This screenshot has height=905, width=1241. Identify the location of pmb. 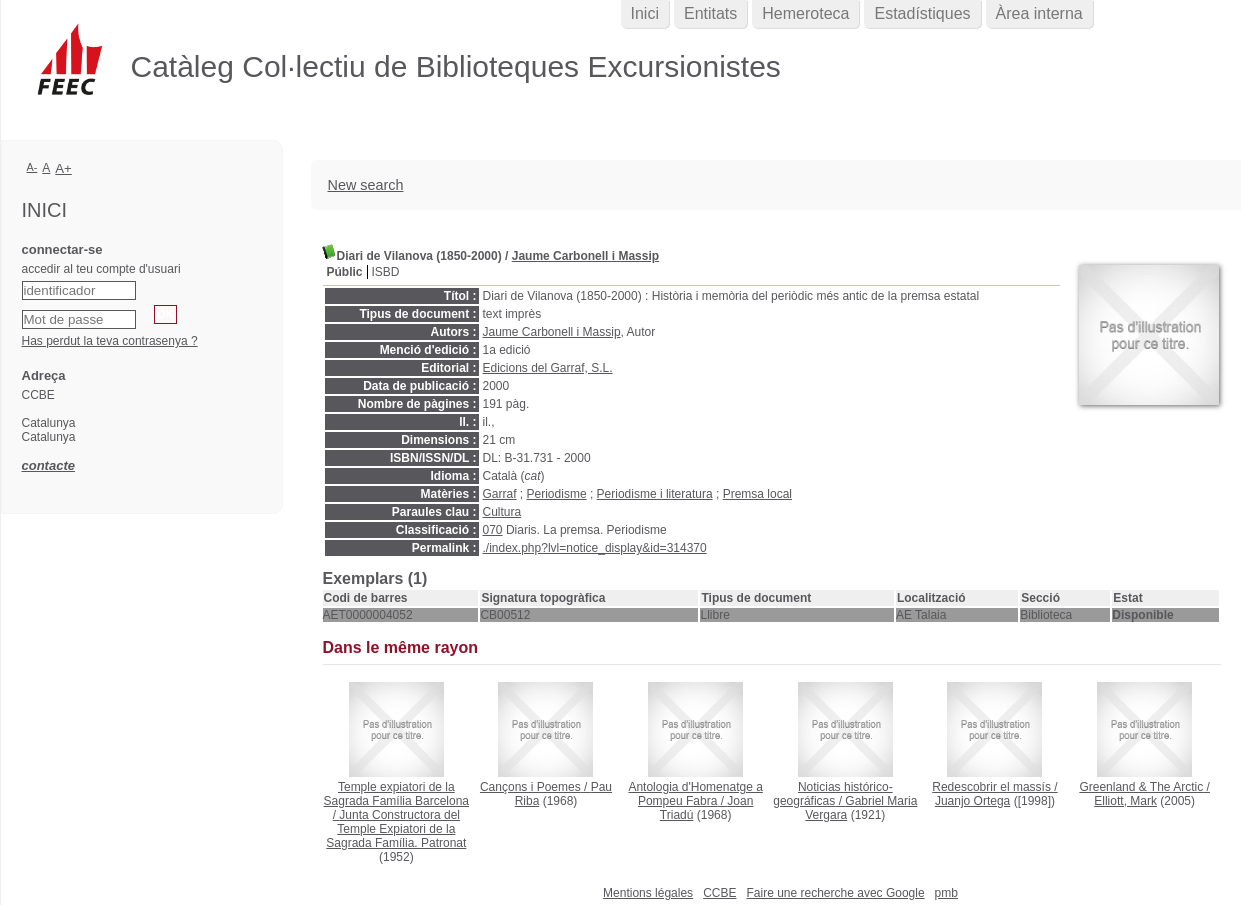
(946, 893).